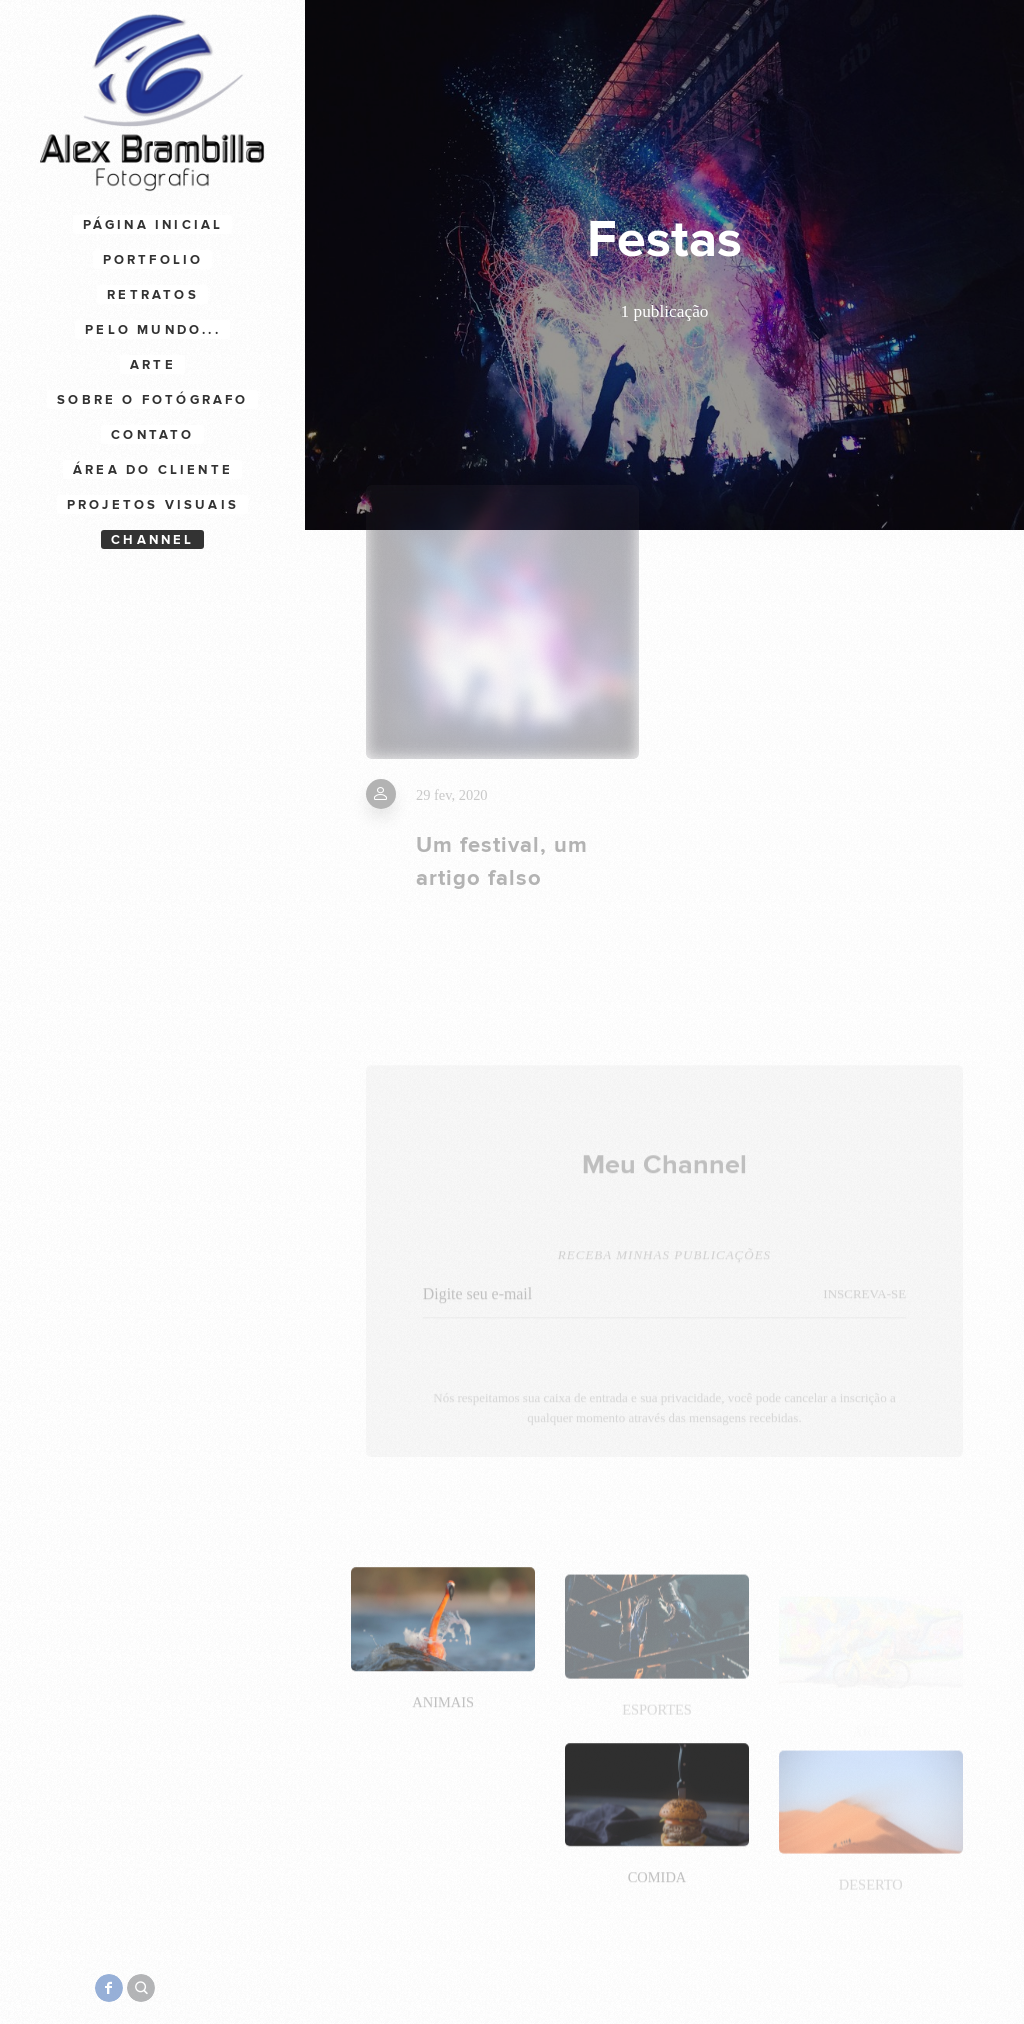  I want to click on Portfolio, so click(153, 260).